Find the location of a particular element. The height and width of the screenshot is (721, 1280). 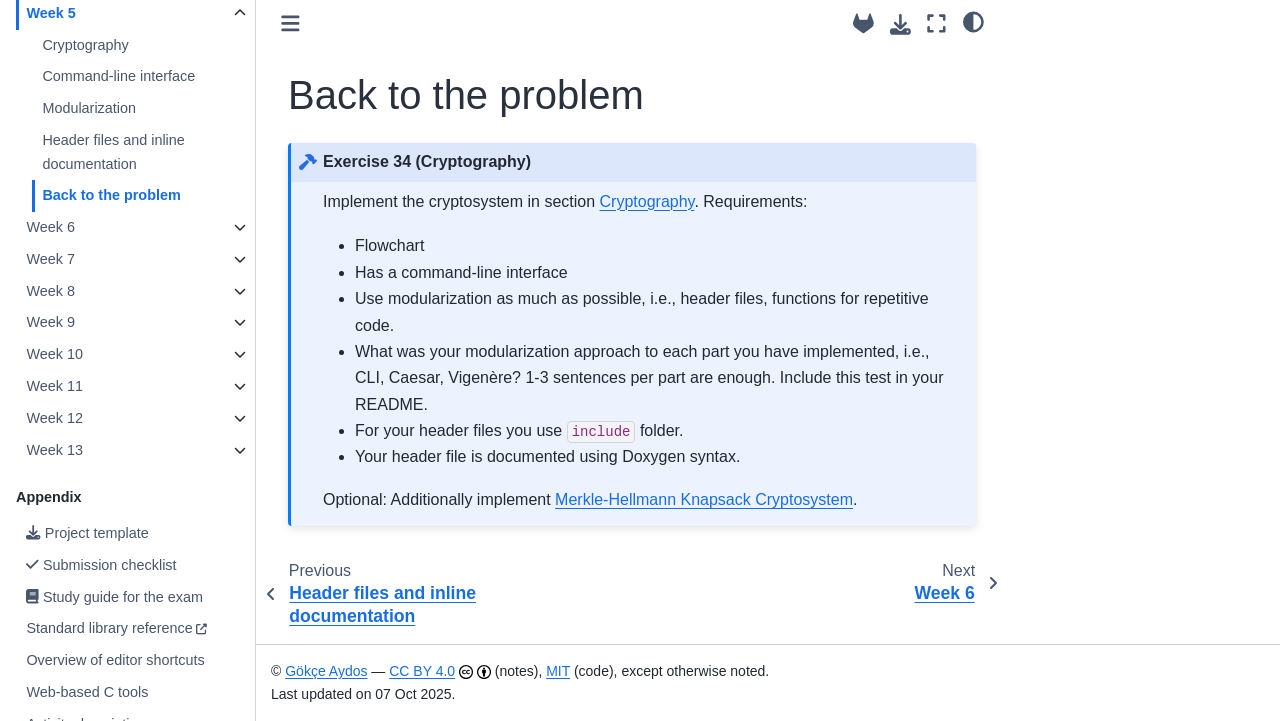

[Fullscreen mode] is located at coordinates (936, 23).